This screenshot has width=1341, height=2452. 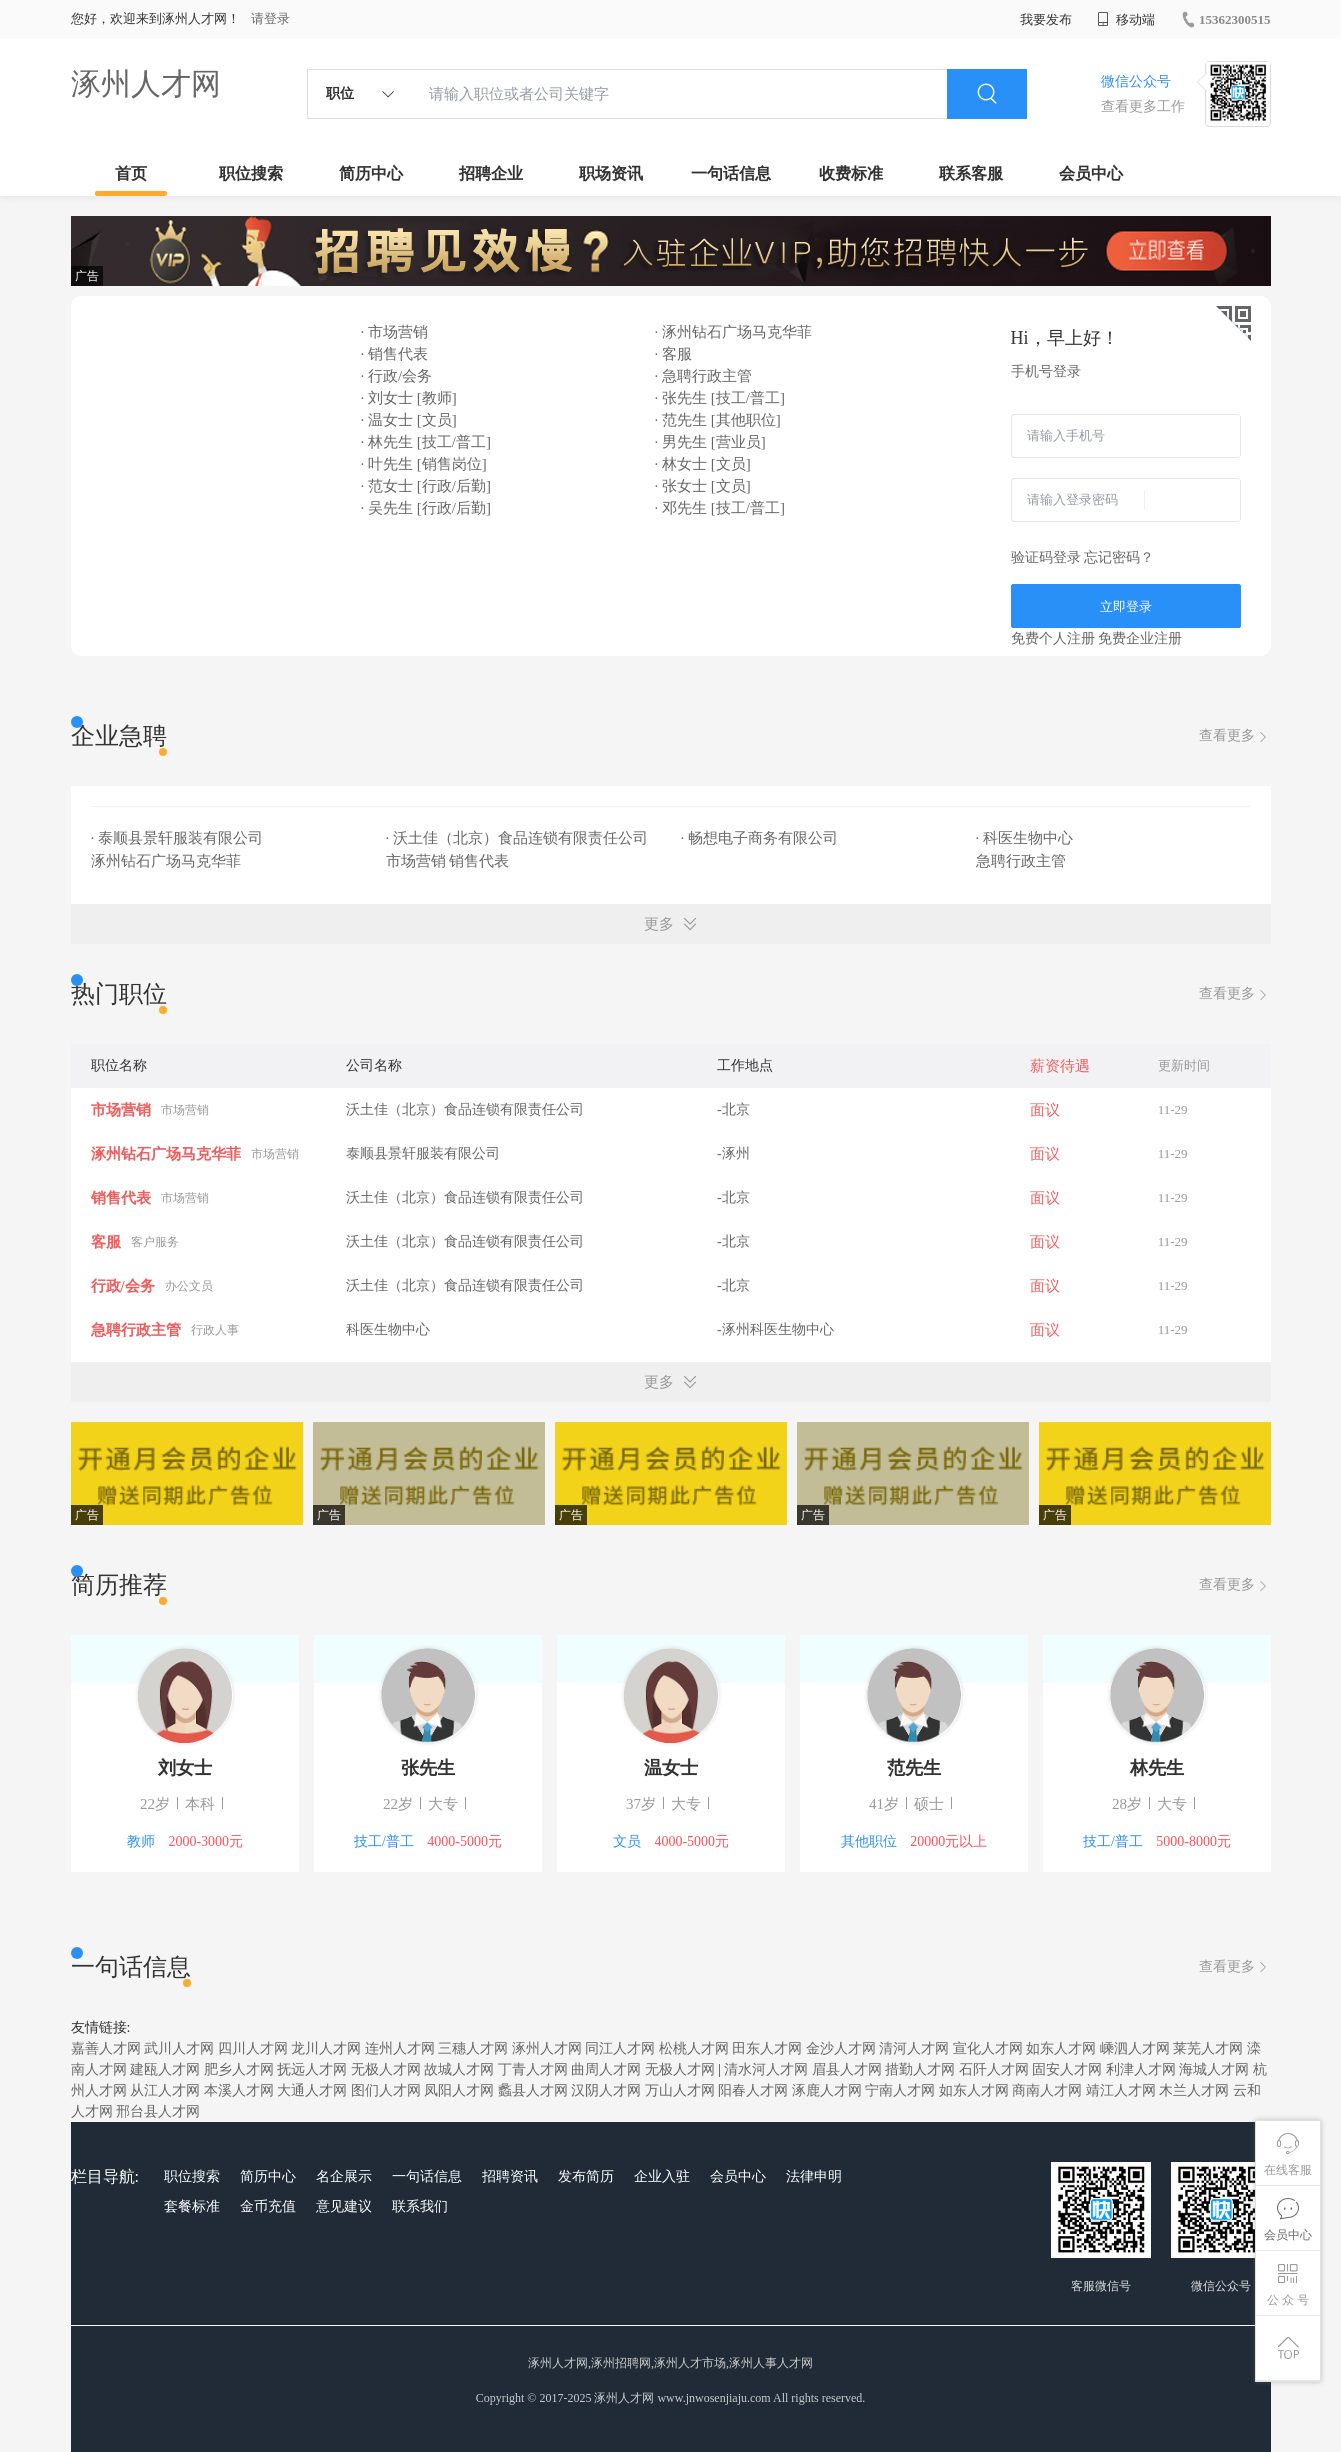 What do you see at coordinates (586, 2176) in the screenshot?
I see `发布简历` at bounding box center [586, 2176].